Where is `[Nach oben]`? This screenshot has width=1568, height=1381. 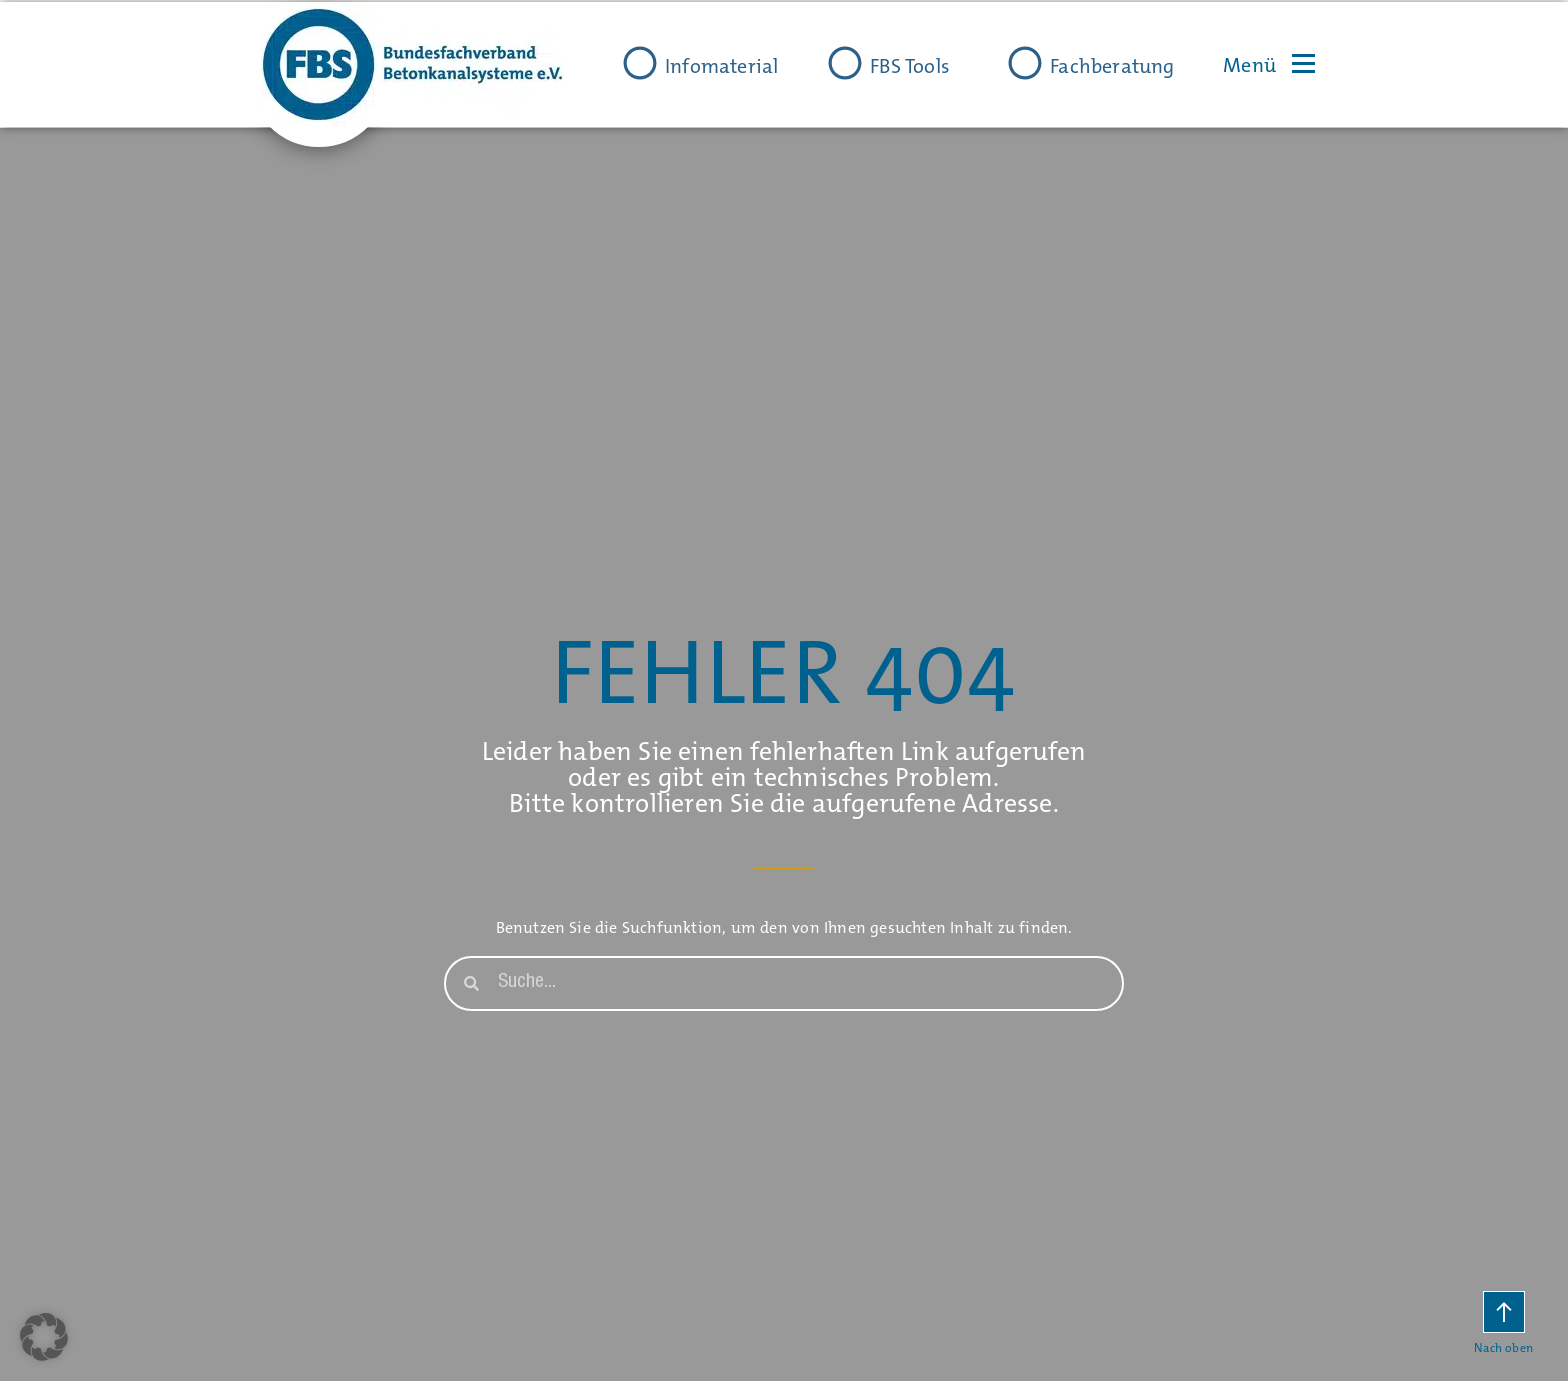 [Nach oben] is located at coordinates (1504, 1312).